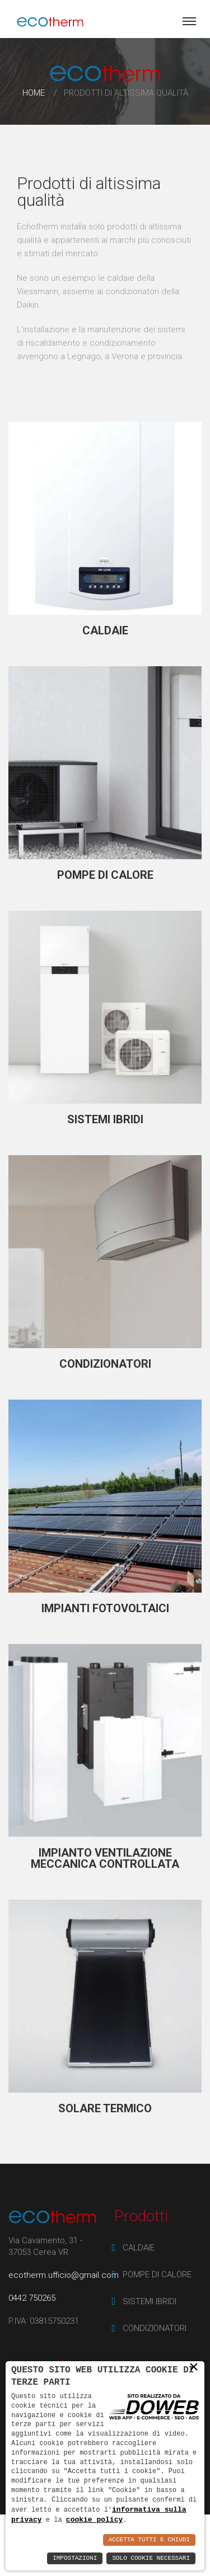 The height and width of the screenshot is (2576, 210). I want to click on ecotherm.ufficio@gmail.com, so click(63, 2275).